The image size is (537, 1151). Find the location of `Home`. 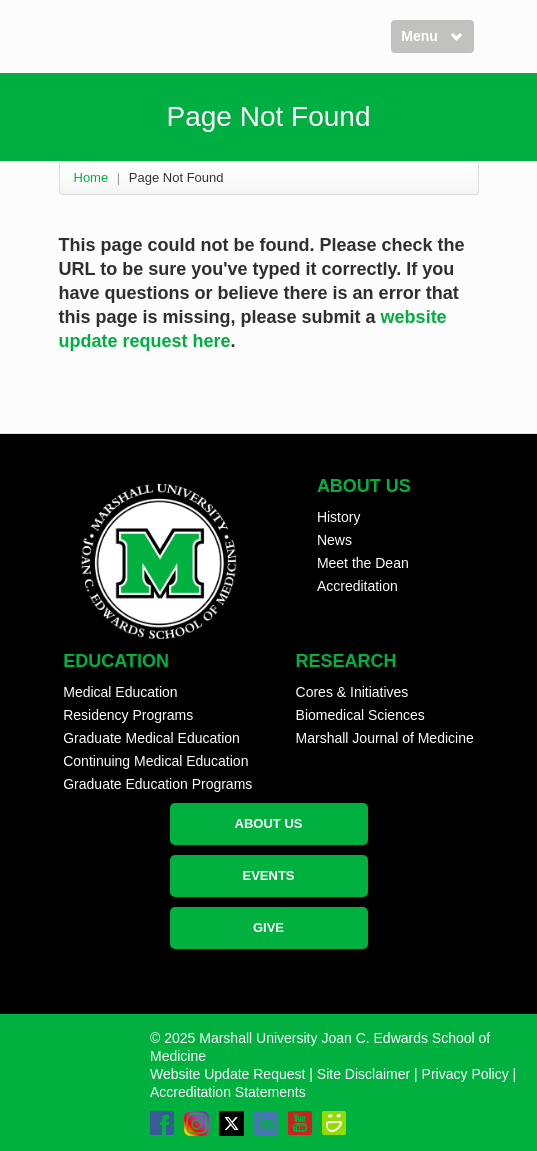

Home is located at coordinates (91, 177).